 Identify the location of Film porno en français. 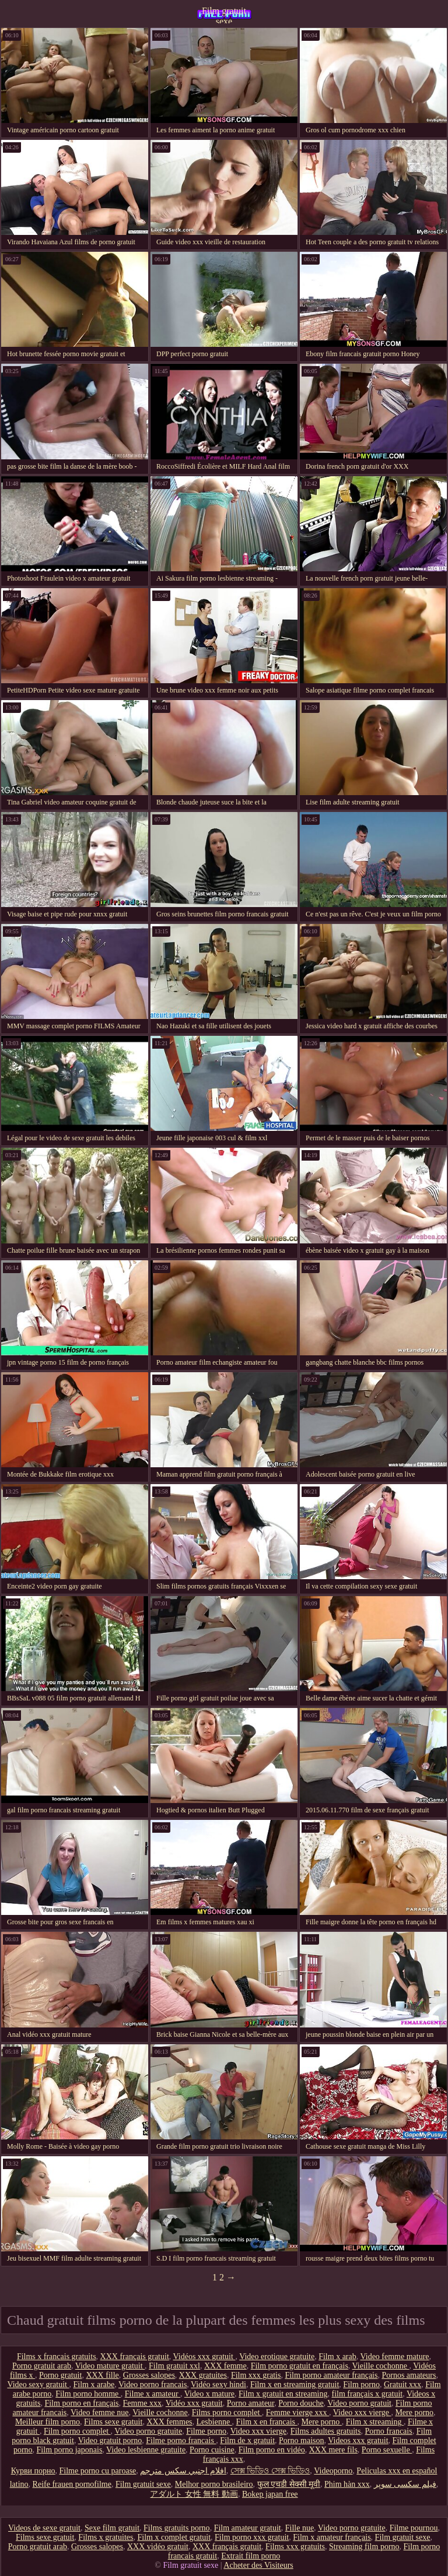
(81, 2403).